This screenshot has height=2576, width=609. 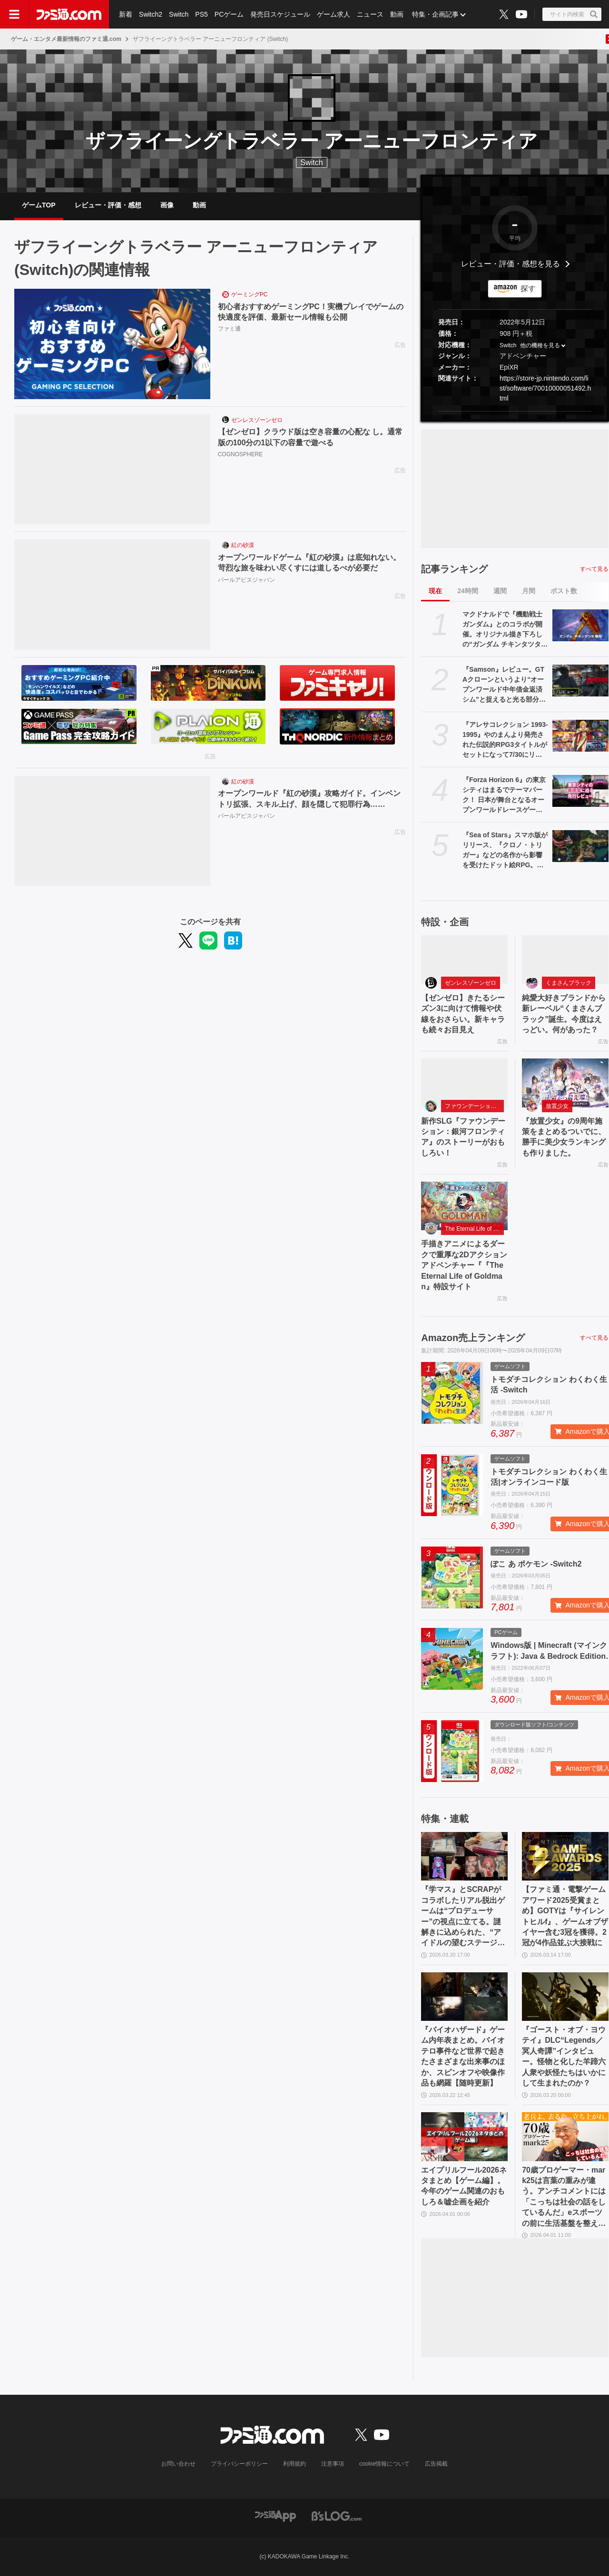 What do you see at coordinates (112, 594) in the screenshot?
I see `[オープンワールドゲーム『紅の砂漠』は底知れない。苛烈な旅を味わい尽くすには道しるべが必要だ]` at bounding box center [112, 594].